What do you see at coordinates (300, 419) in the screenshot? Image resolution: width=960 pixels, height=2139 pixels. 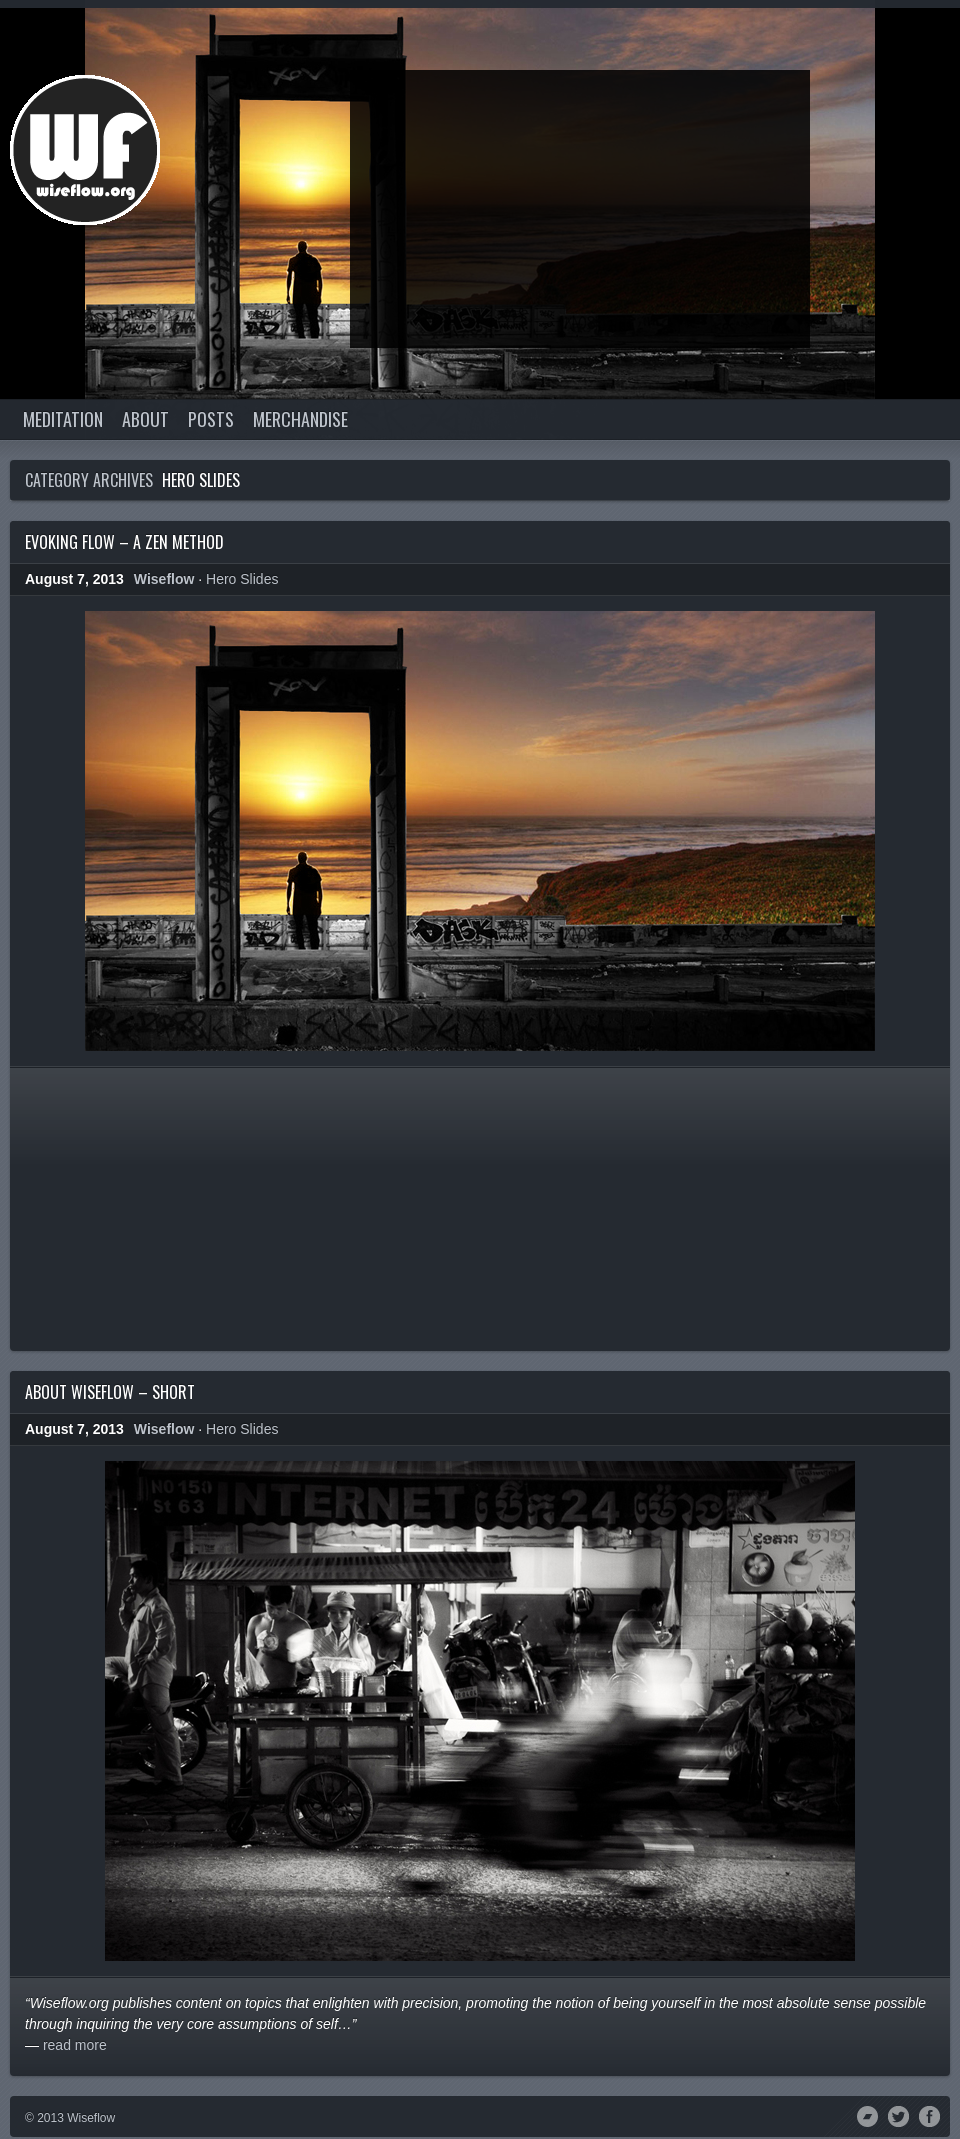 I see `Merchandise` at bounding box center [300, 419].